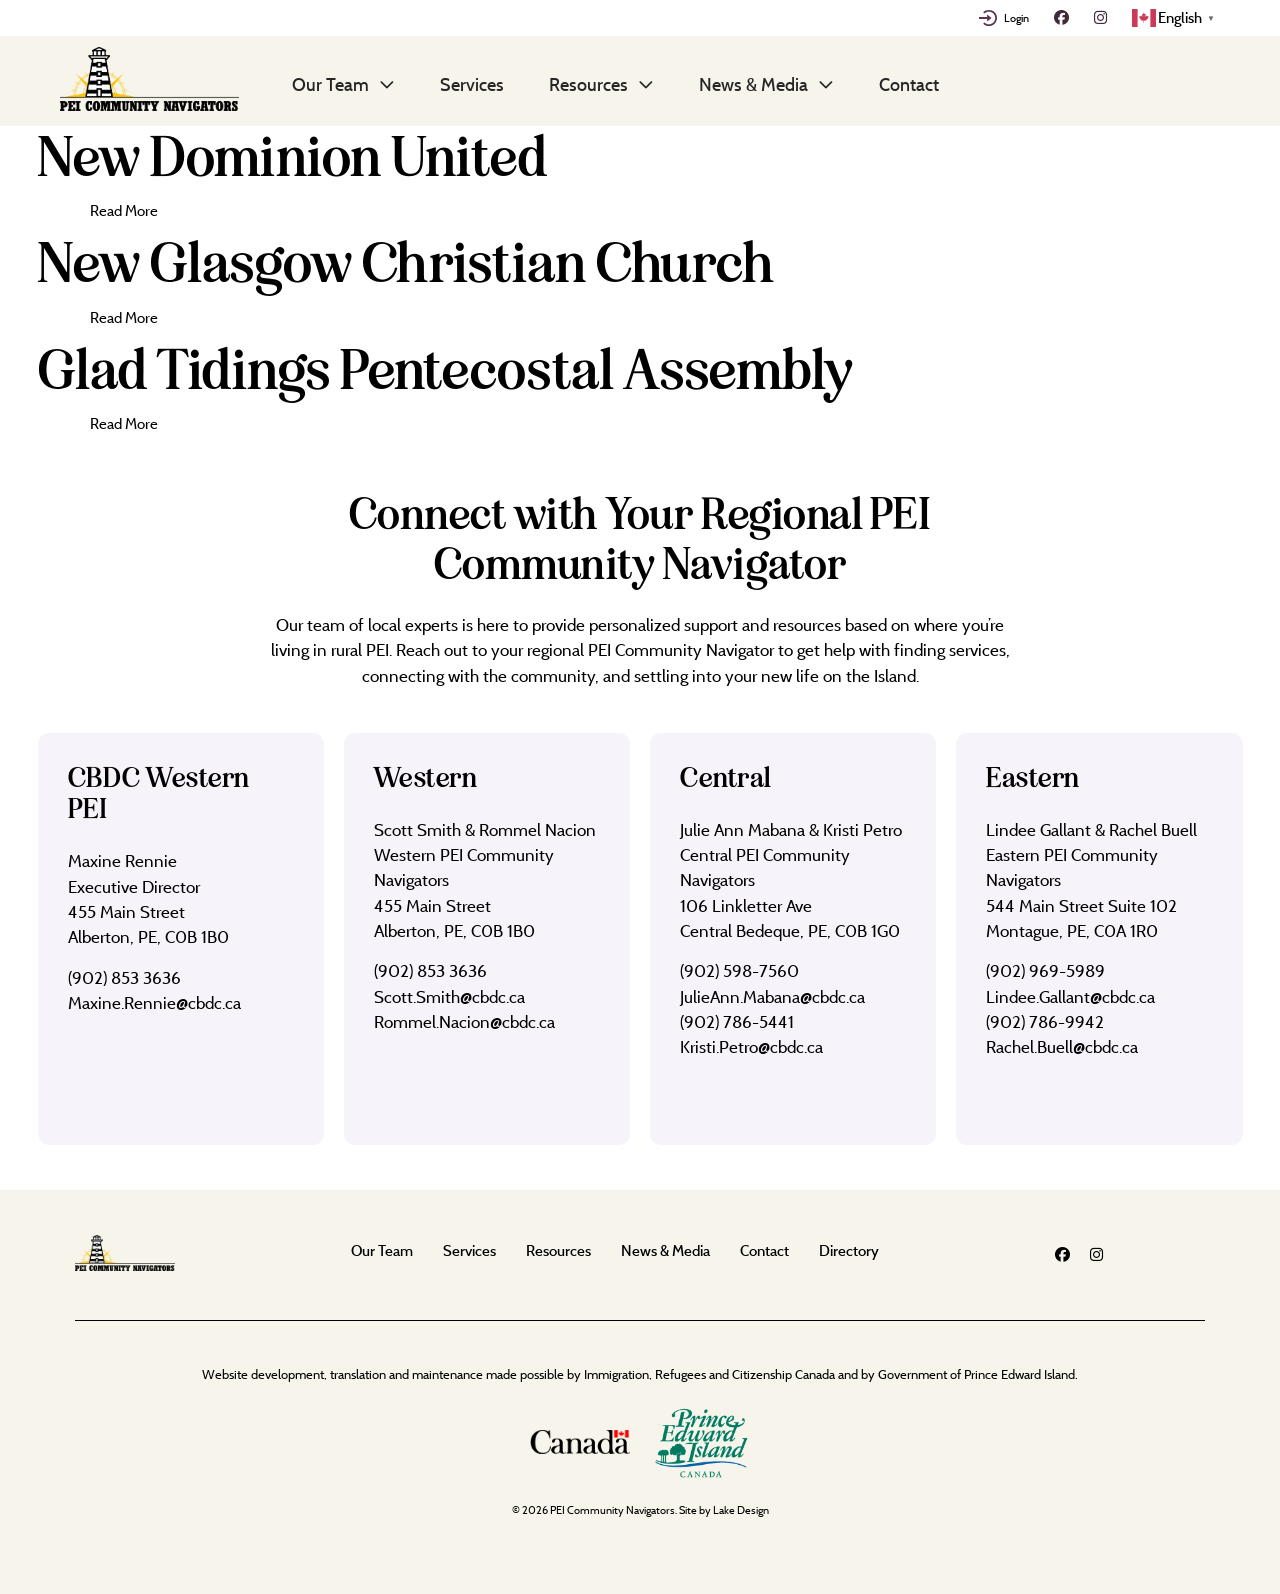  I want to click on (902) 853 3636, so click(124, 977).